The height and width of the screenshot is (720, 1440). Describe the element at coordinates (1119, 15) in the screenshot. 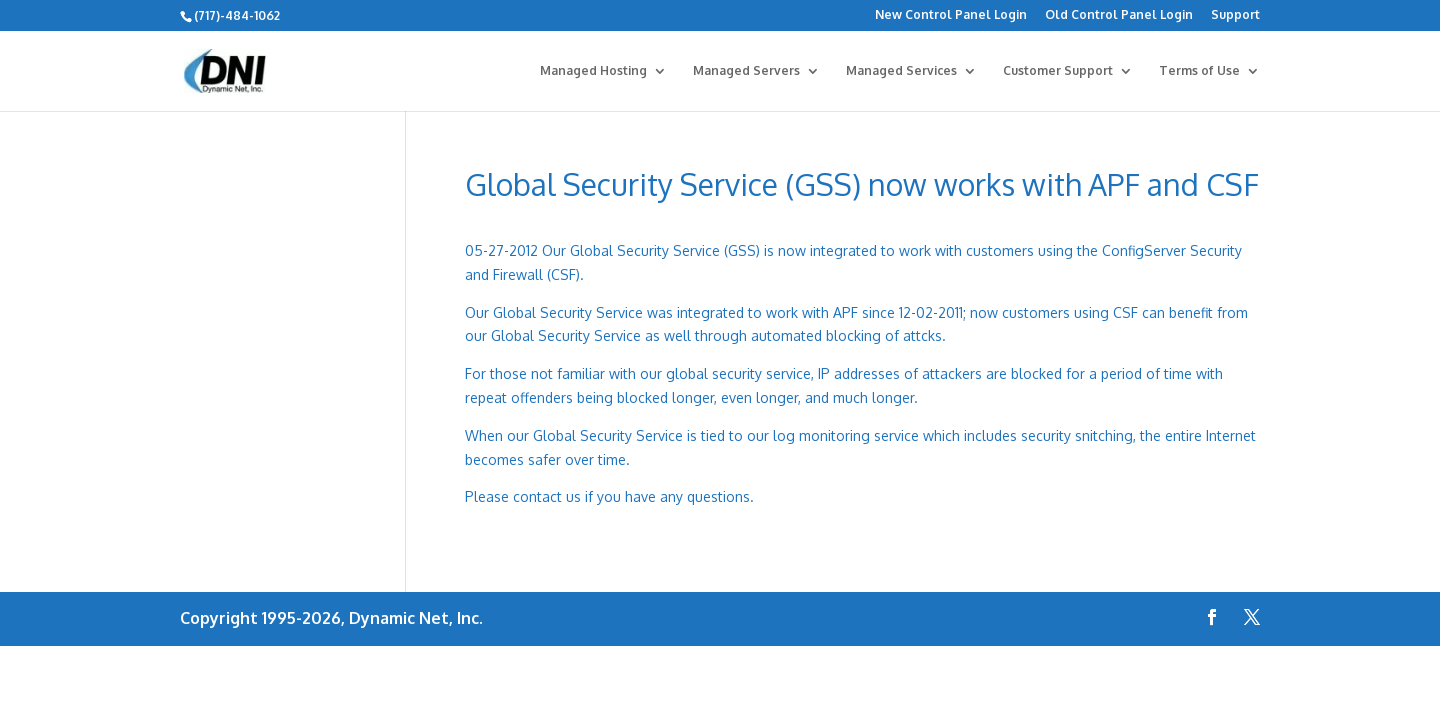

I see `Old Control Panel Login` at that location.